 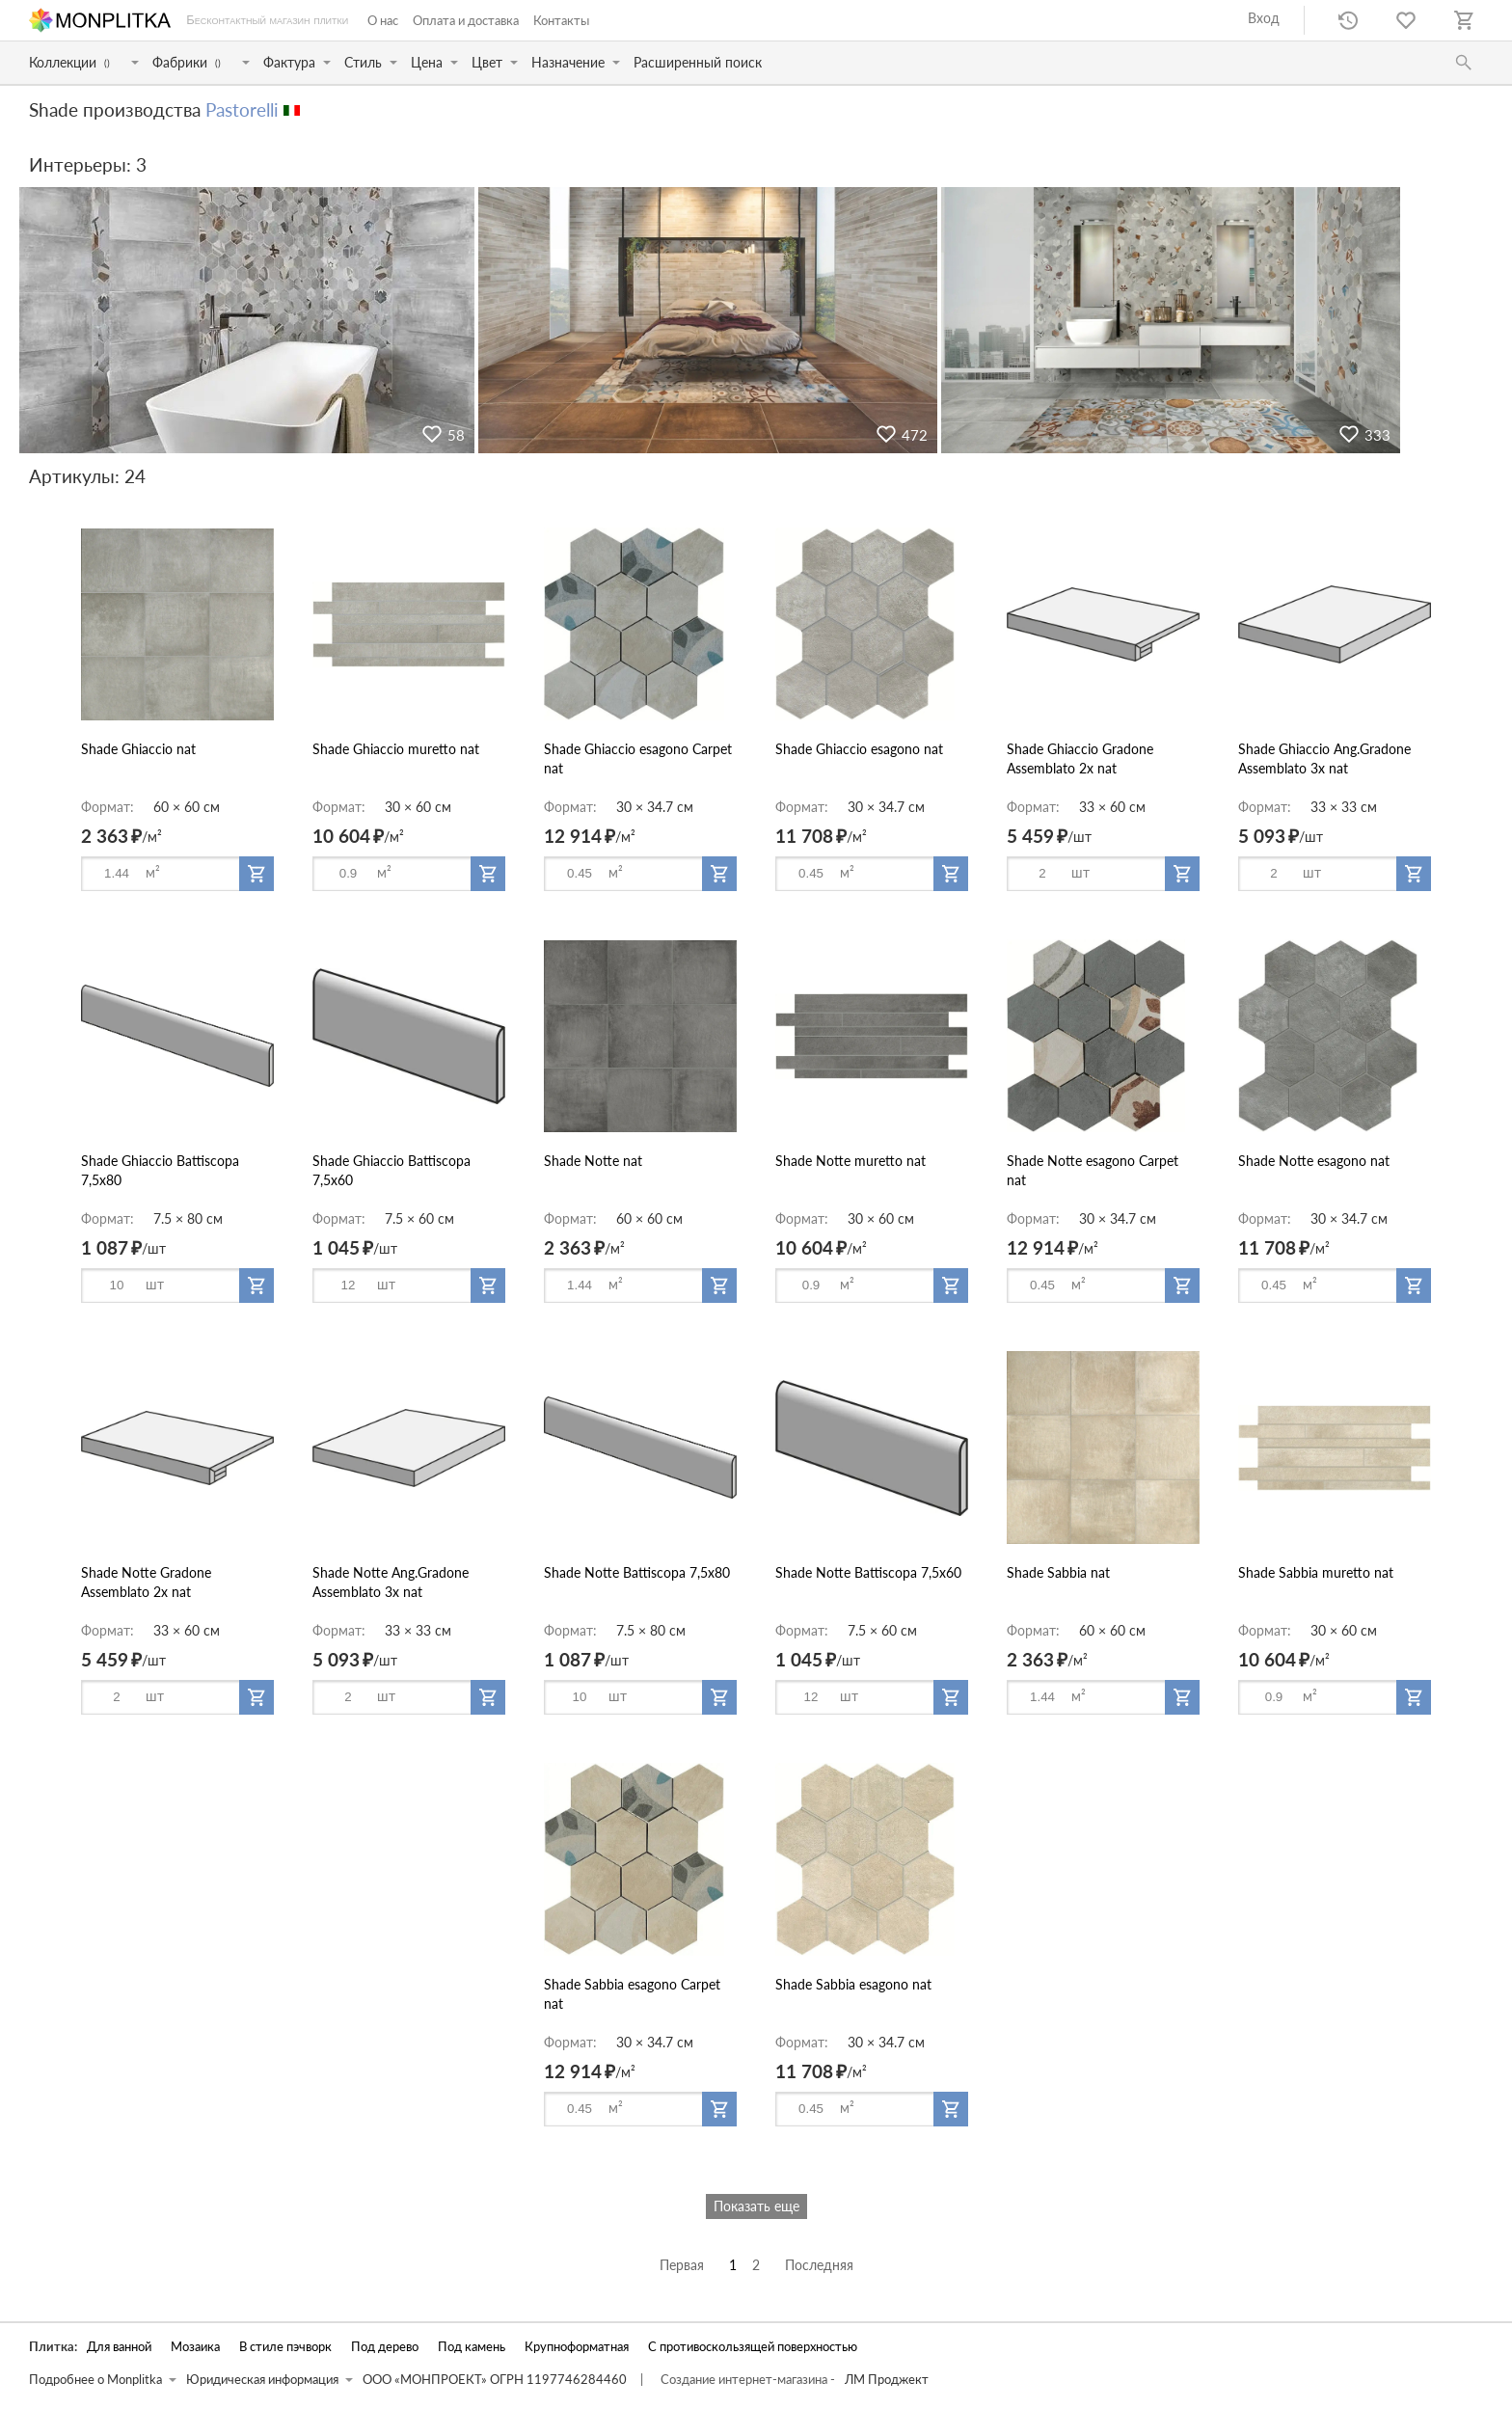 I want to click on Shade Notte Battiscopa 7,5x60, so click(x=868, y=1572).